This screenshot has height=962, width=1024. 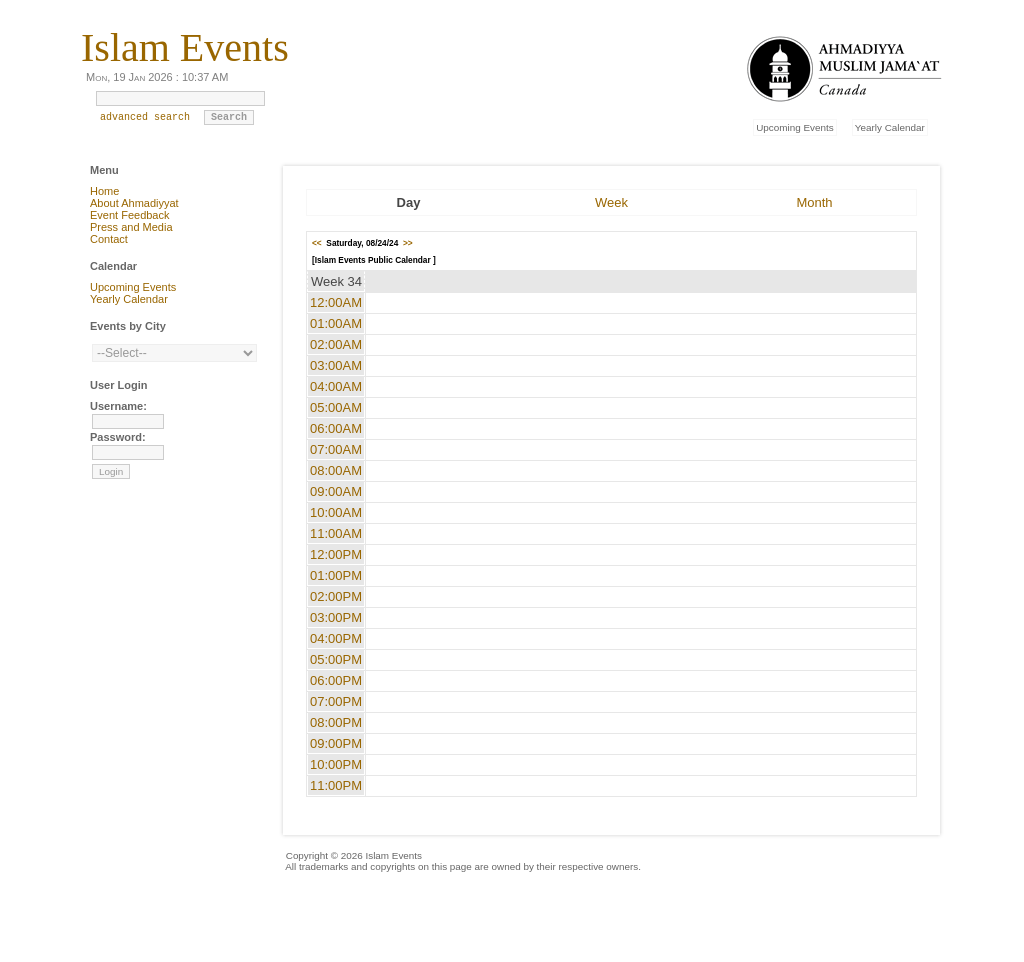 What do you see at coordinates (814, 202) in the screenshot?
I see `Month` at bounding box center [814, 202].